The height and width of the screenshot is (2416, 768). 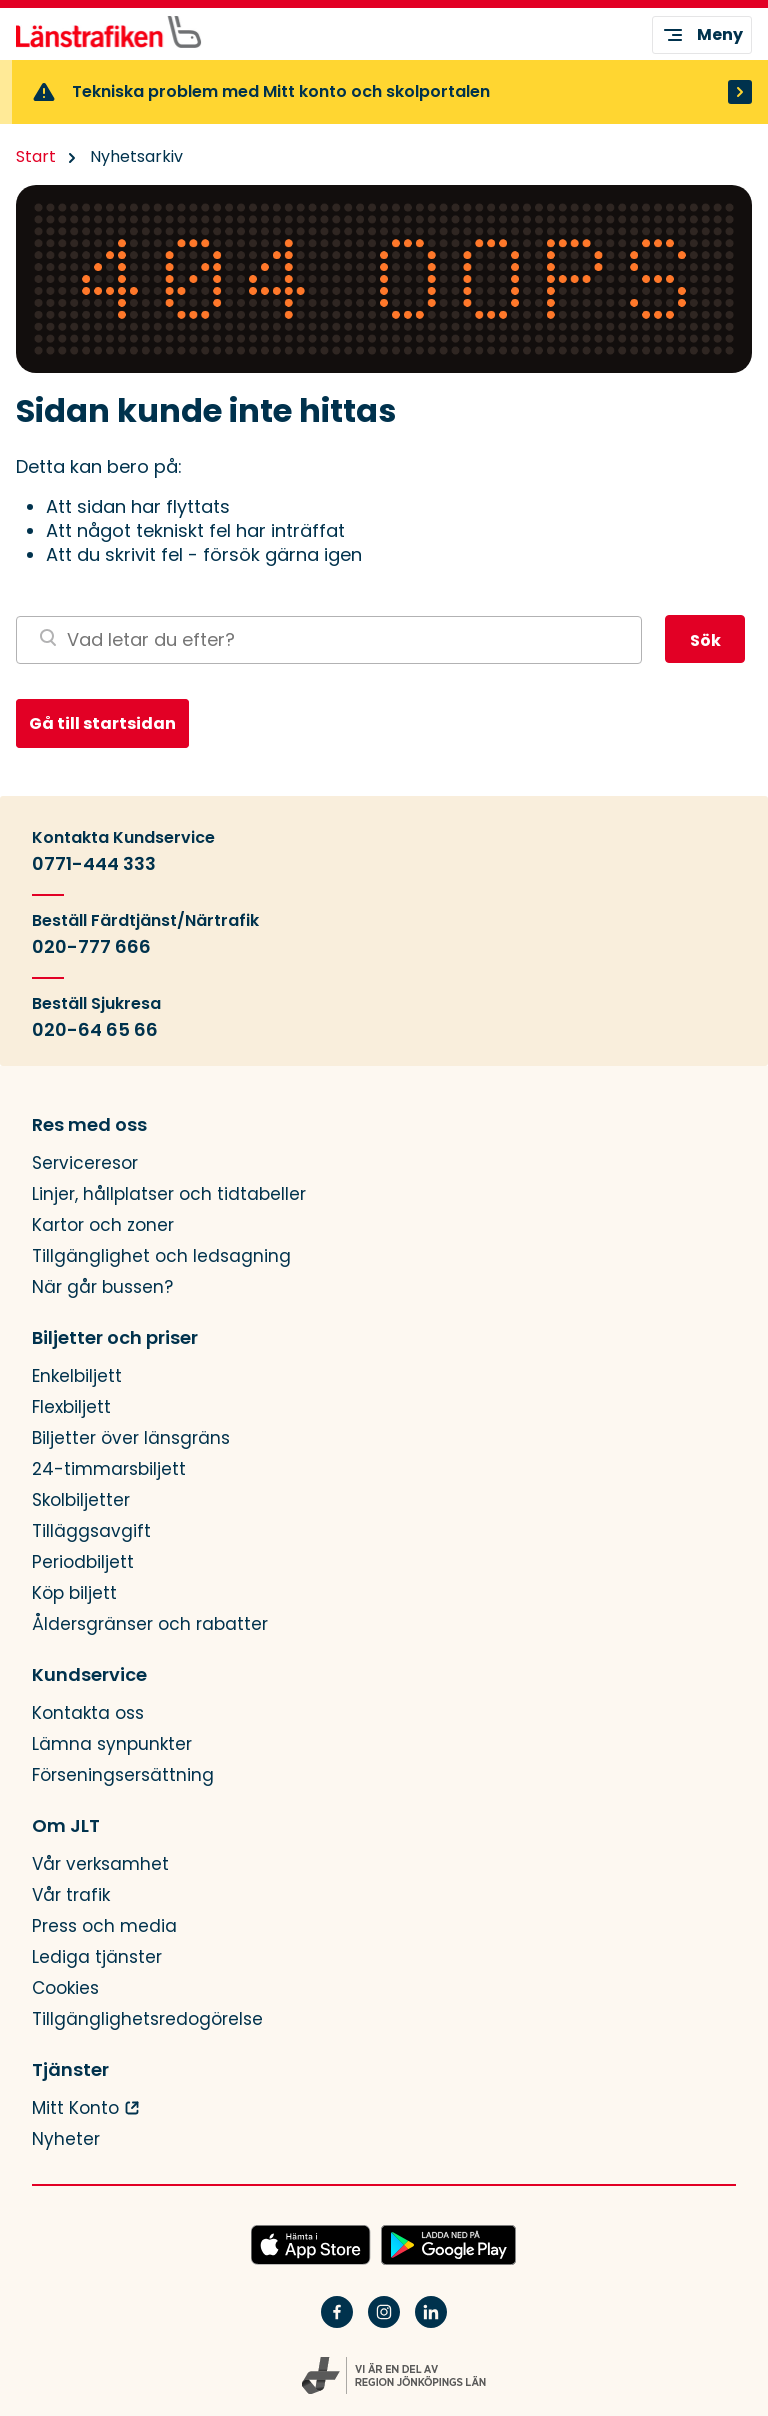 I want to click on Tillgänglighet och ledsagning, so click(x=161, y=1256).